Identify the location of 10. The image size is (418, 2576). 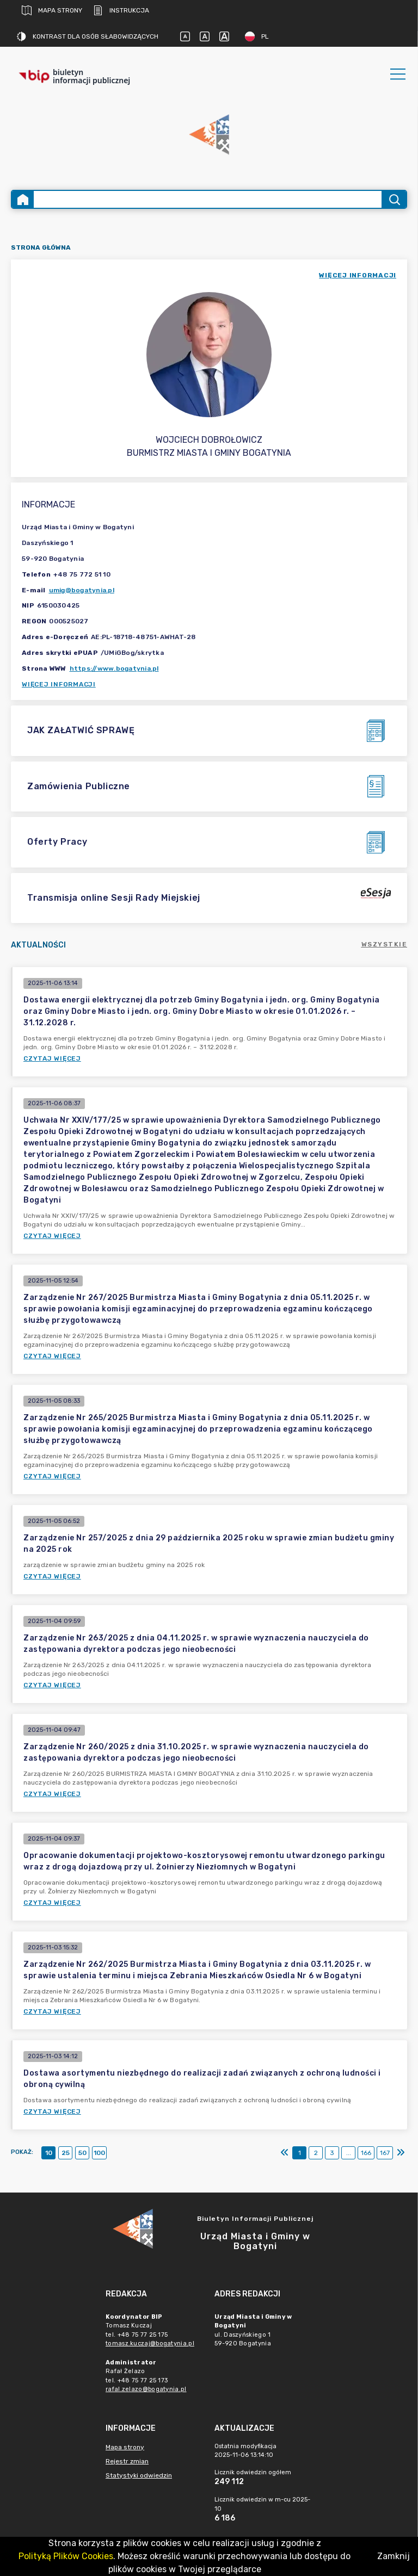
(48, 2153).